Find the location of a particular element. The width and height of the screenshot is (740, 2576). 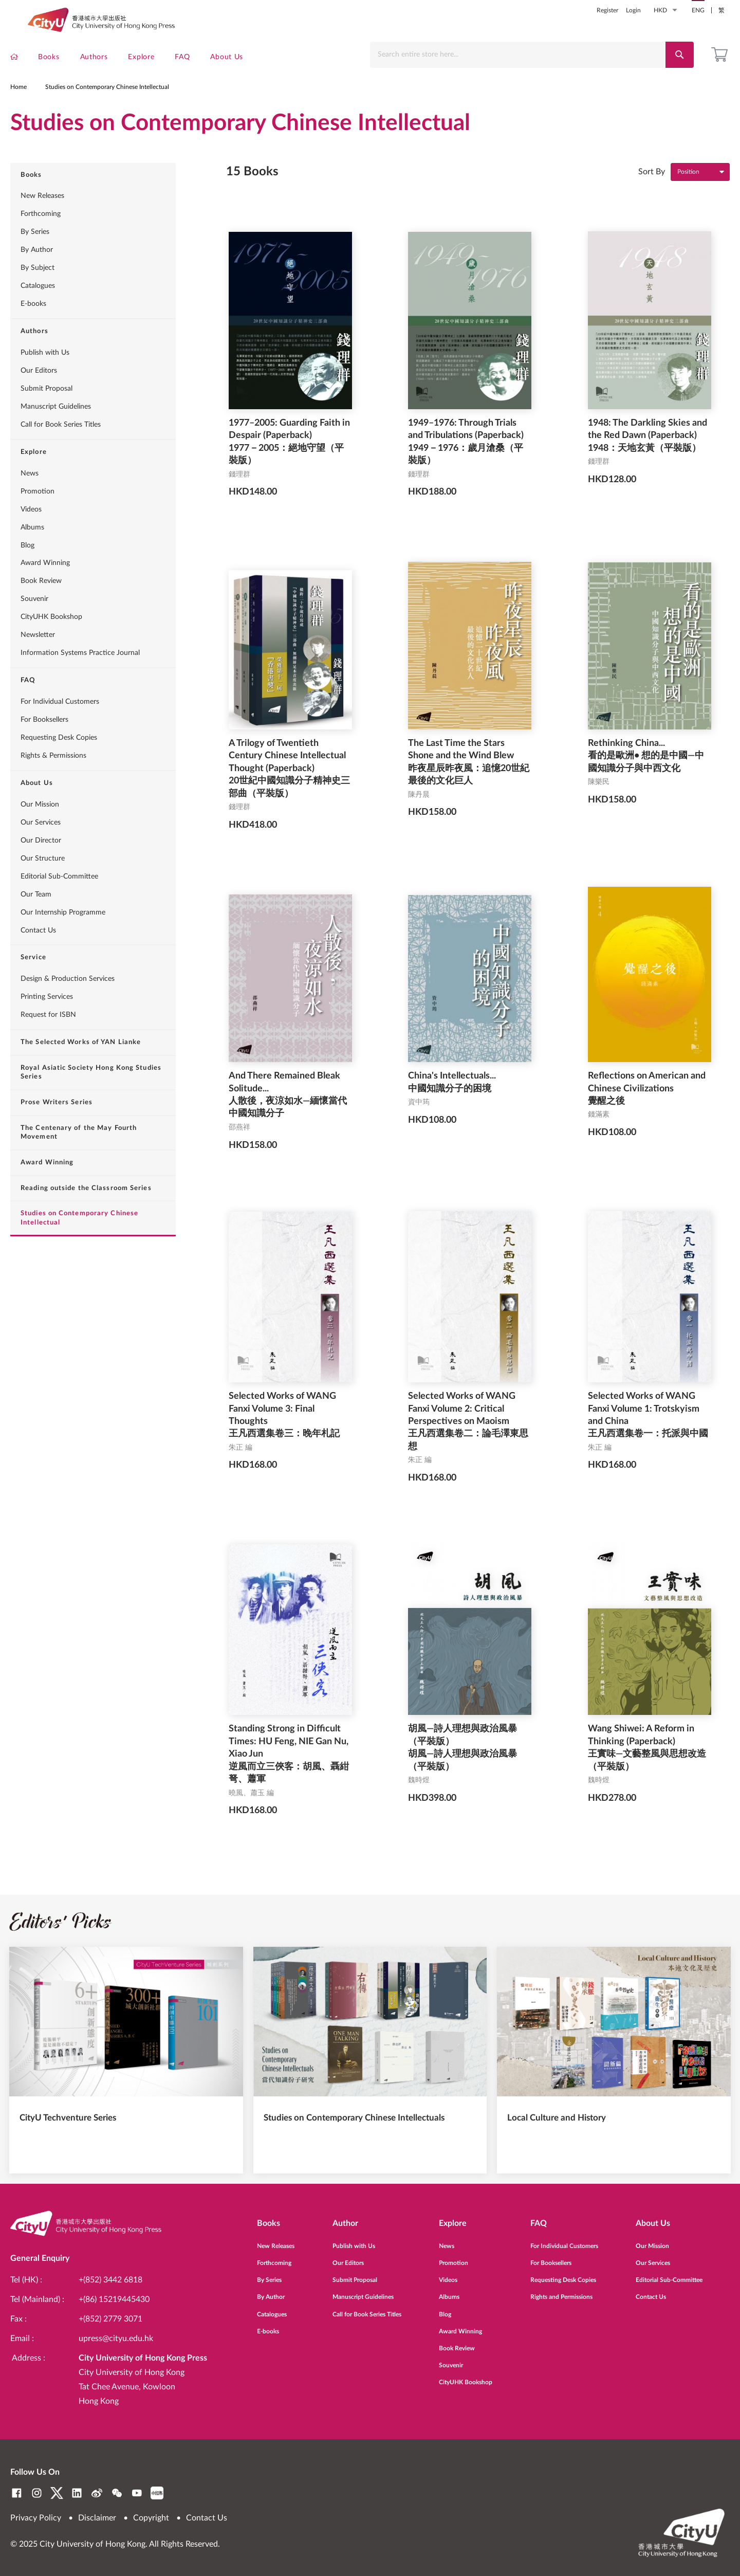

By Subject is located at coordinates (37, 292).